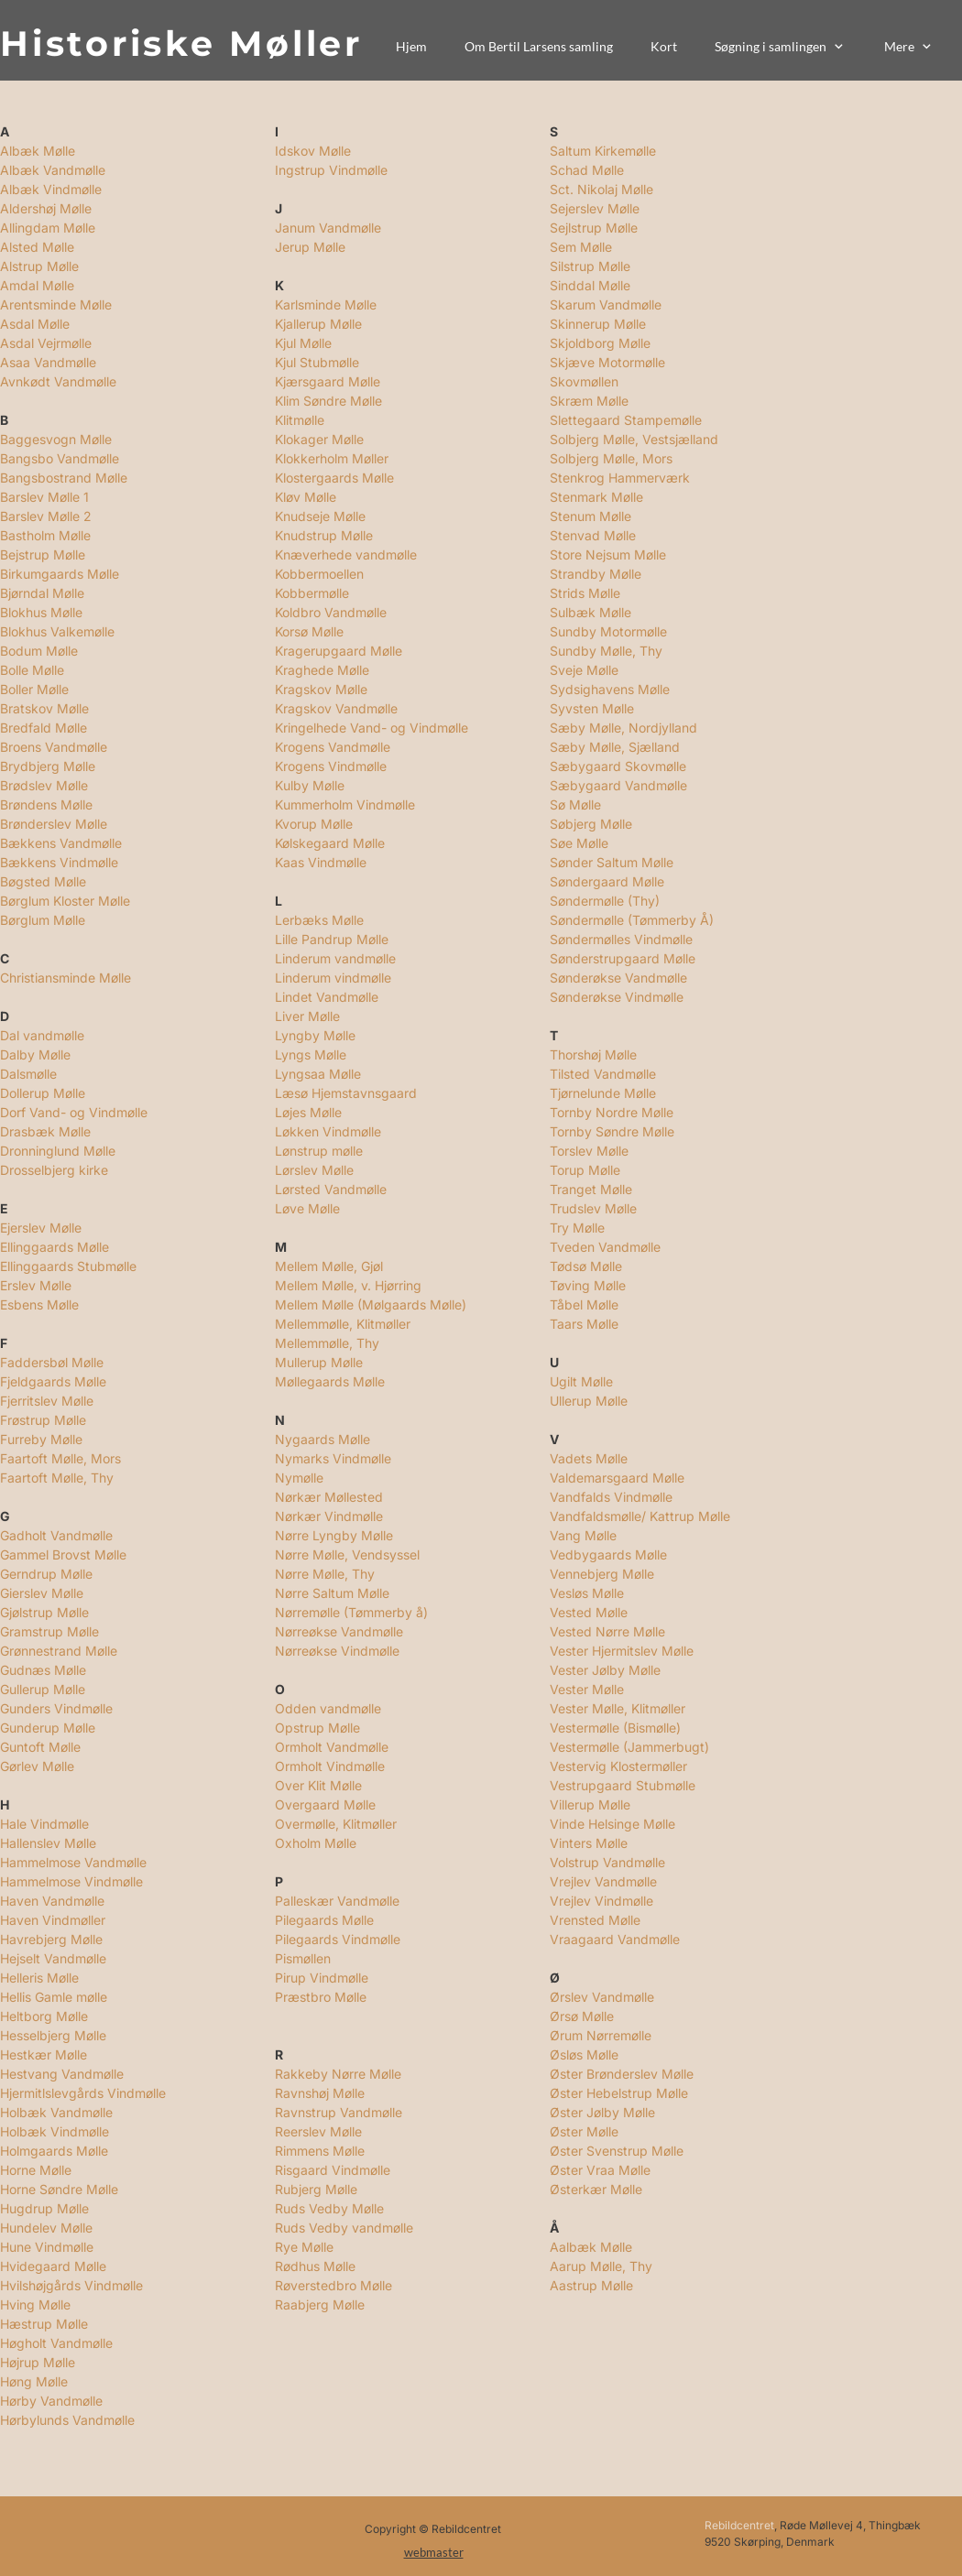  I want to click on Øster Brønderslev Mølle, so click(622, 2073).